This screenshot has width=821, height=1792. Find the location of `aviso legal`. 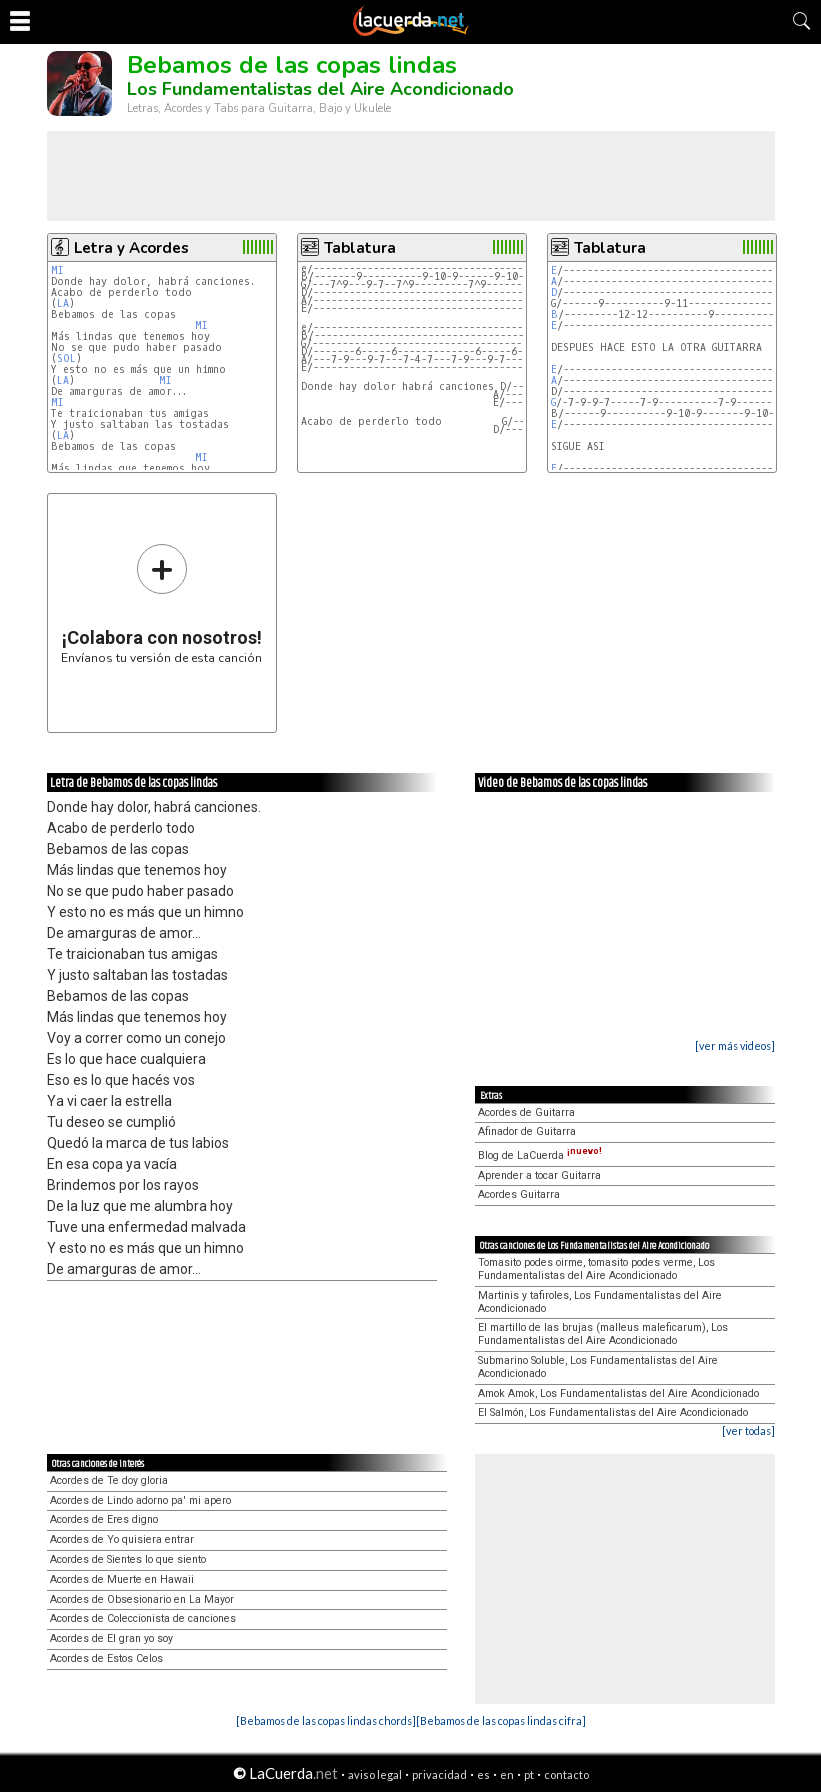

aviso legal is located at coordinates (375, 1774).